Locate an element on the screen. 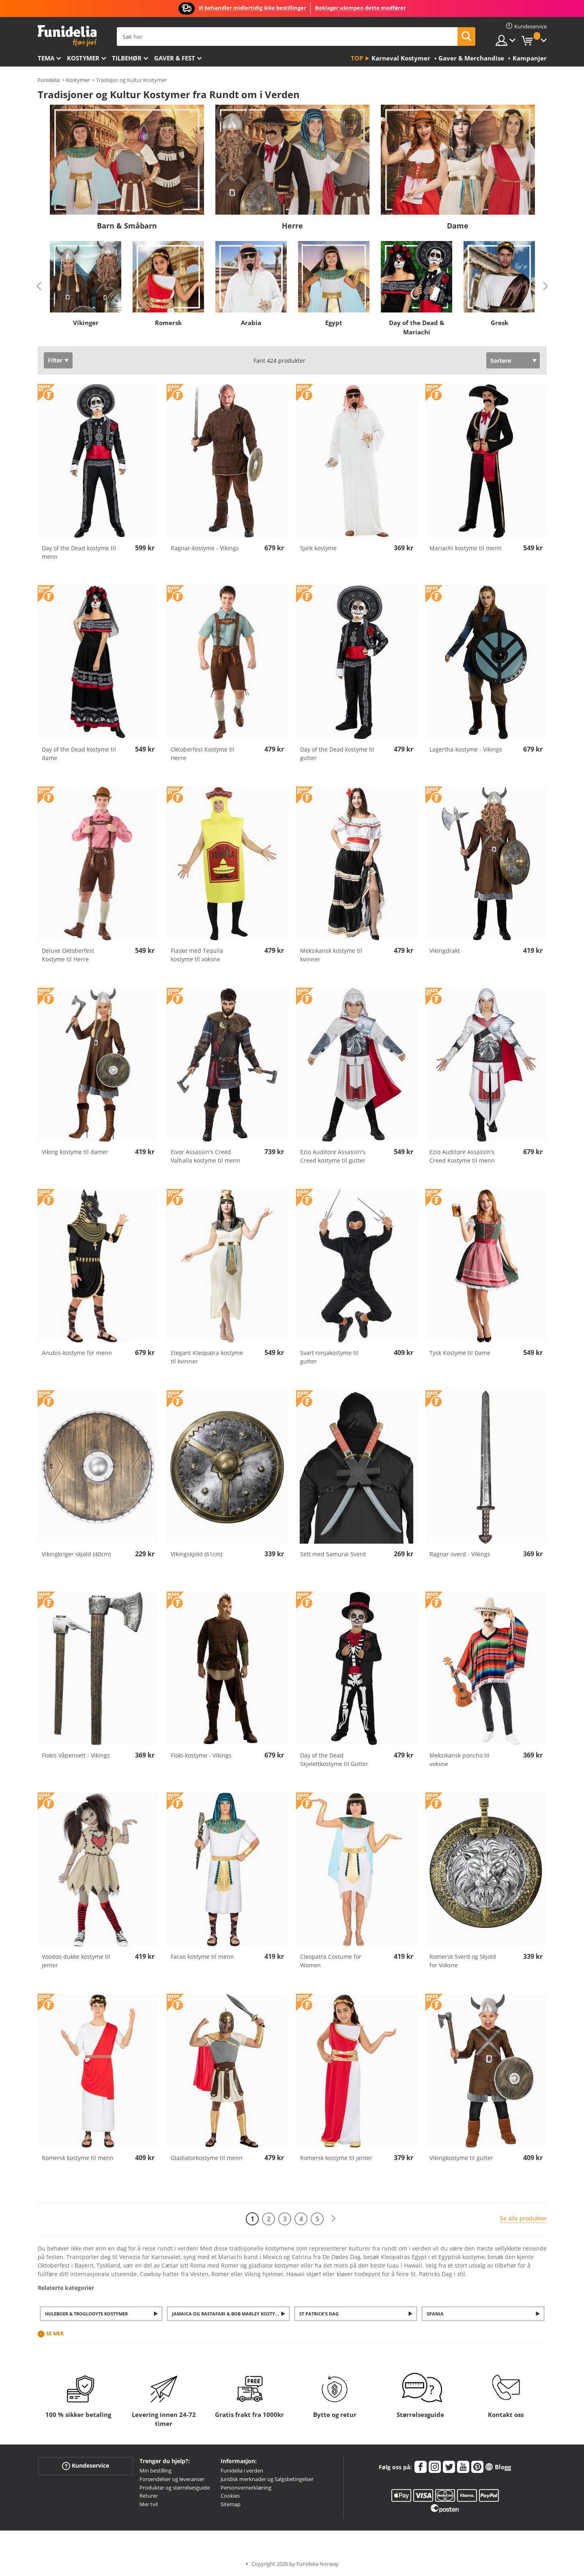 The image size is (584, 2576). Lagertha-kostyme - Vikings is located at coordinates (465, 749).